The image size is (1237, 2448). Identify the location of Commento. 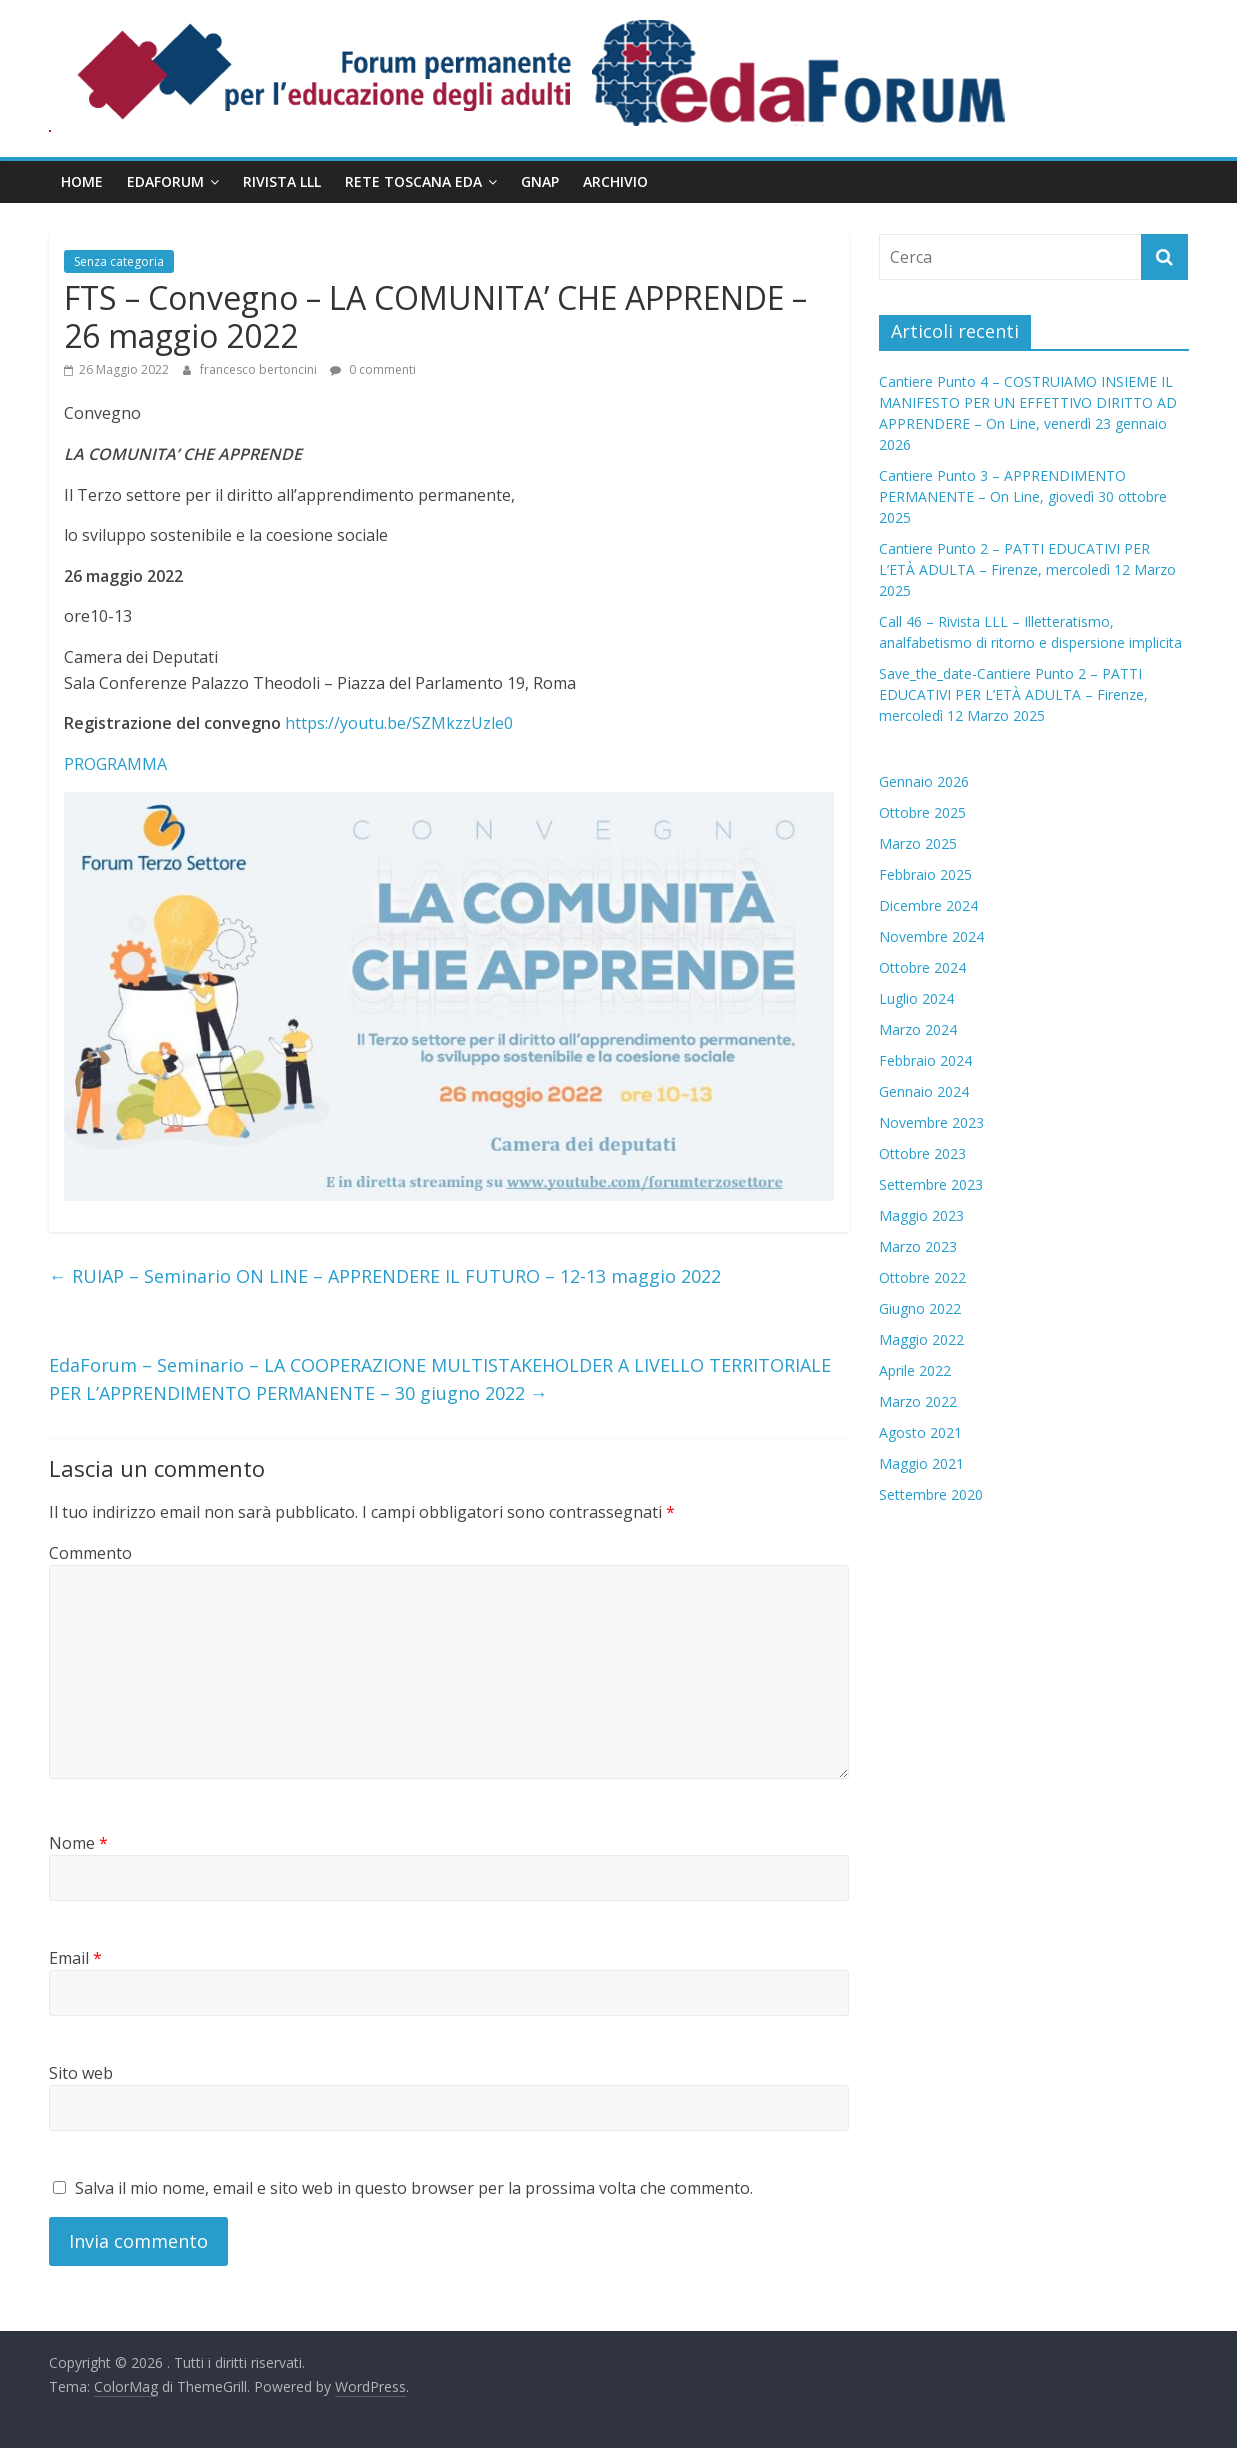
(90, 1553).